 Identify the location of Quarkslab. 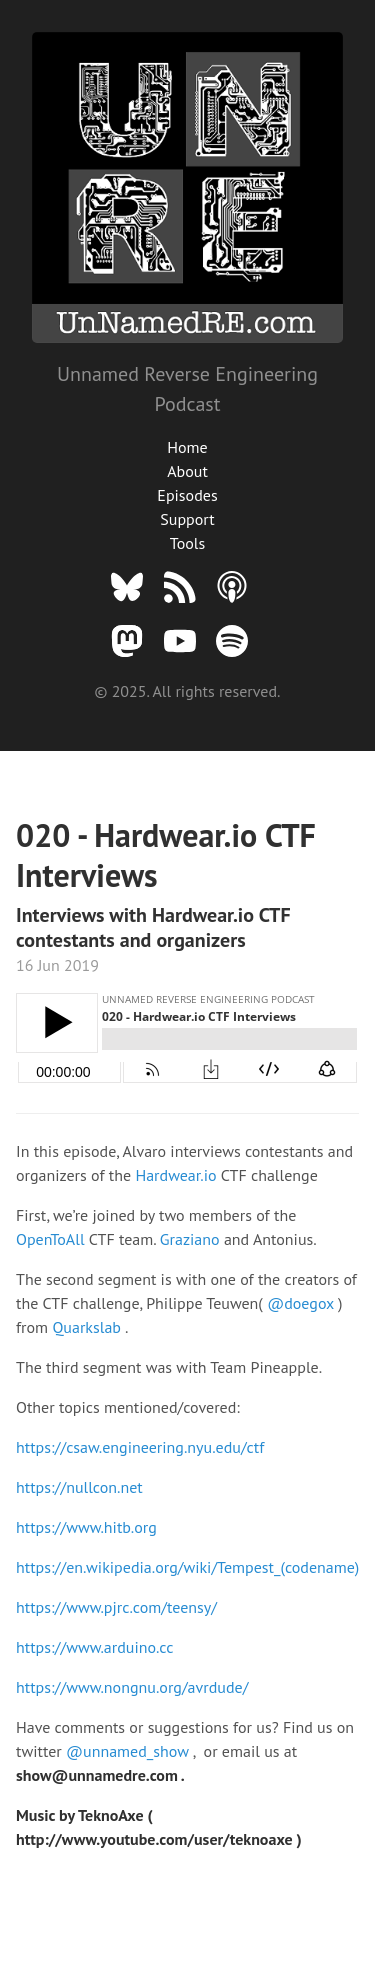
(88, 1327).